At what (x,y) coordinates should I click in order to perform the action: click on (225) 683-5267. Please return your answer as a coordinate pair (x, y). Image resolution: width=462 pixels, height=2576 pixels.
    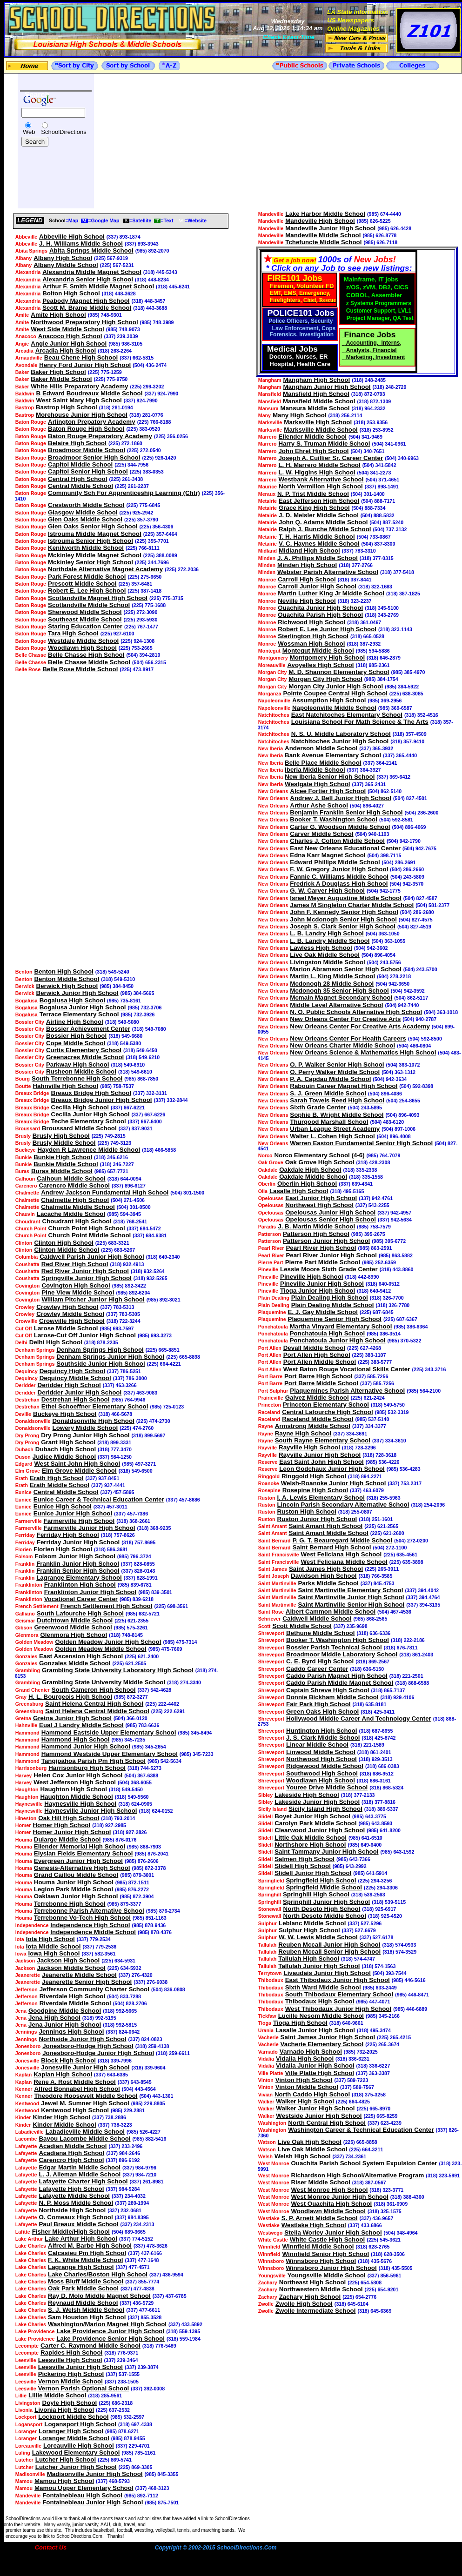
    Looking at the image, I should click on (118, 1250).